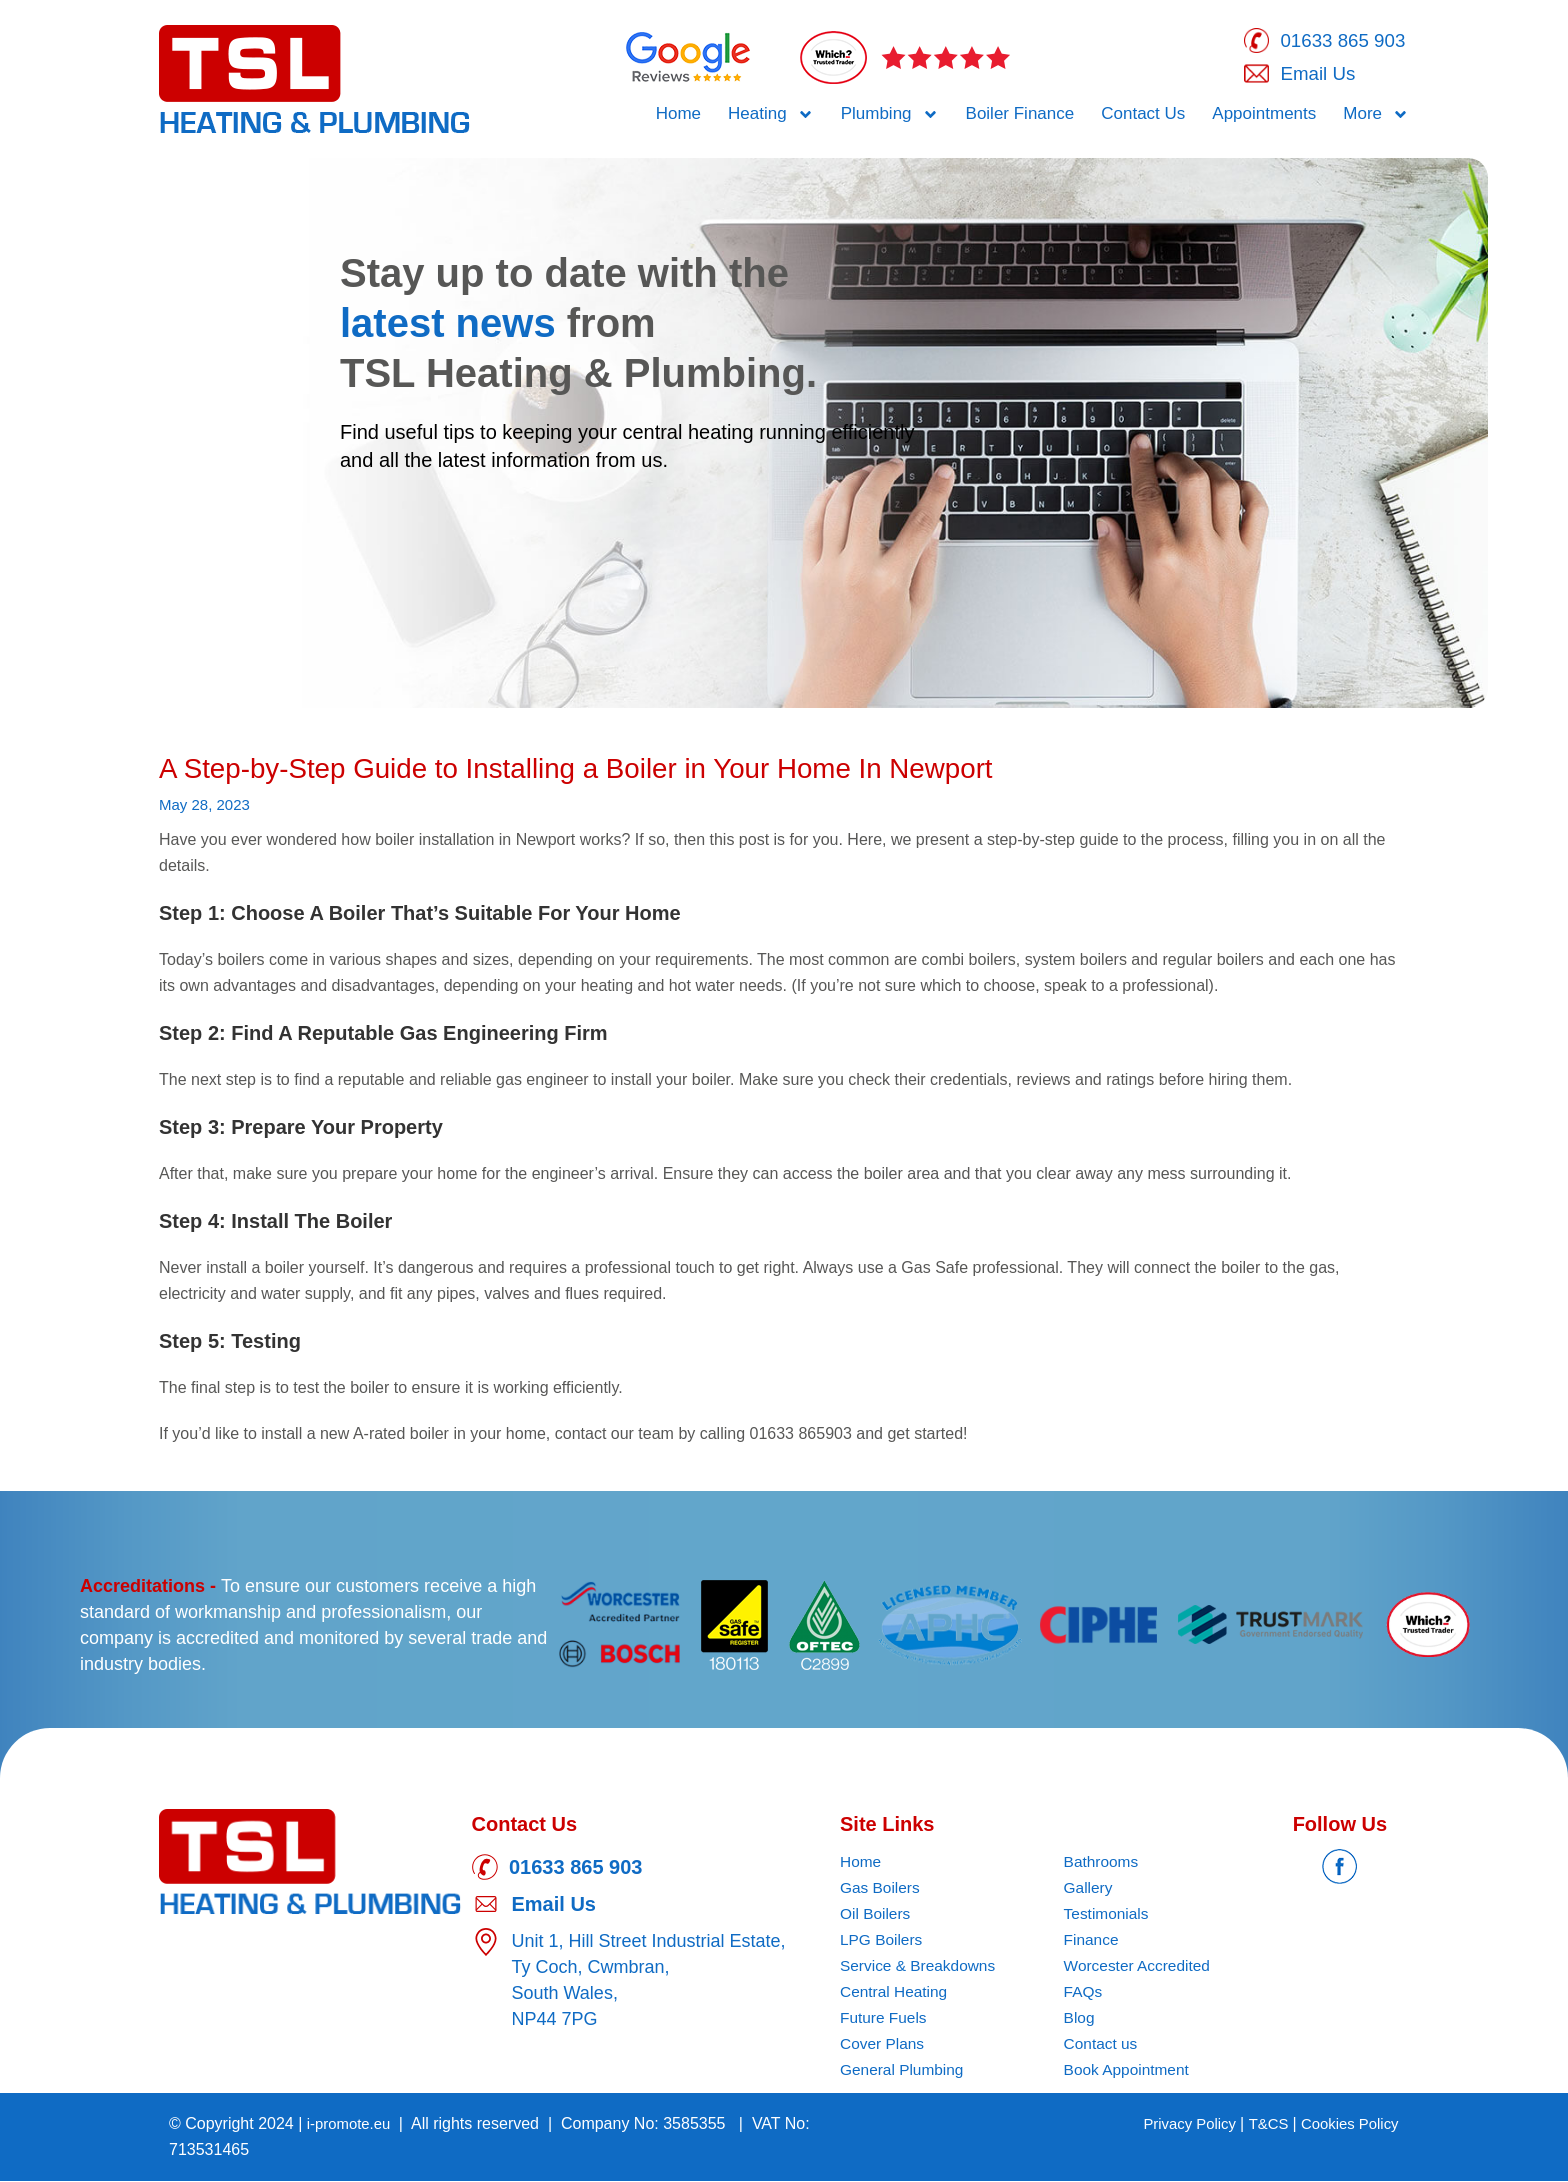  Describe the element at coordinates (1102, 2044) in the screenshot. I see `Contact us` at that location.